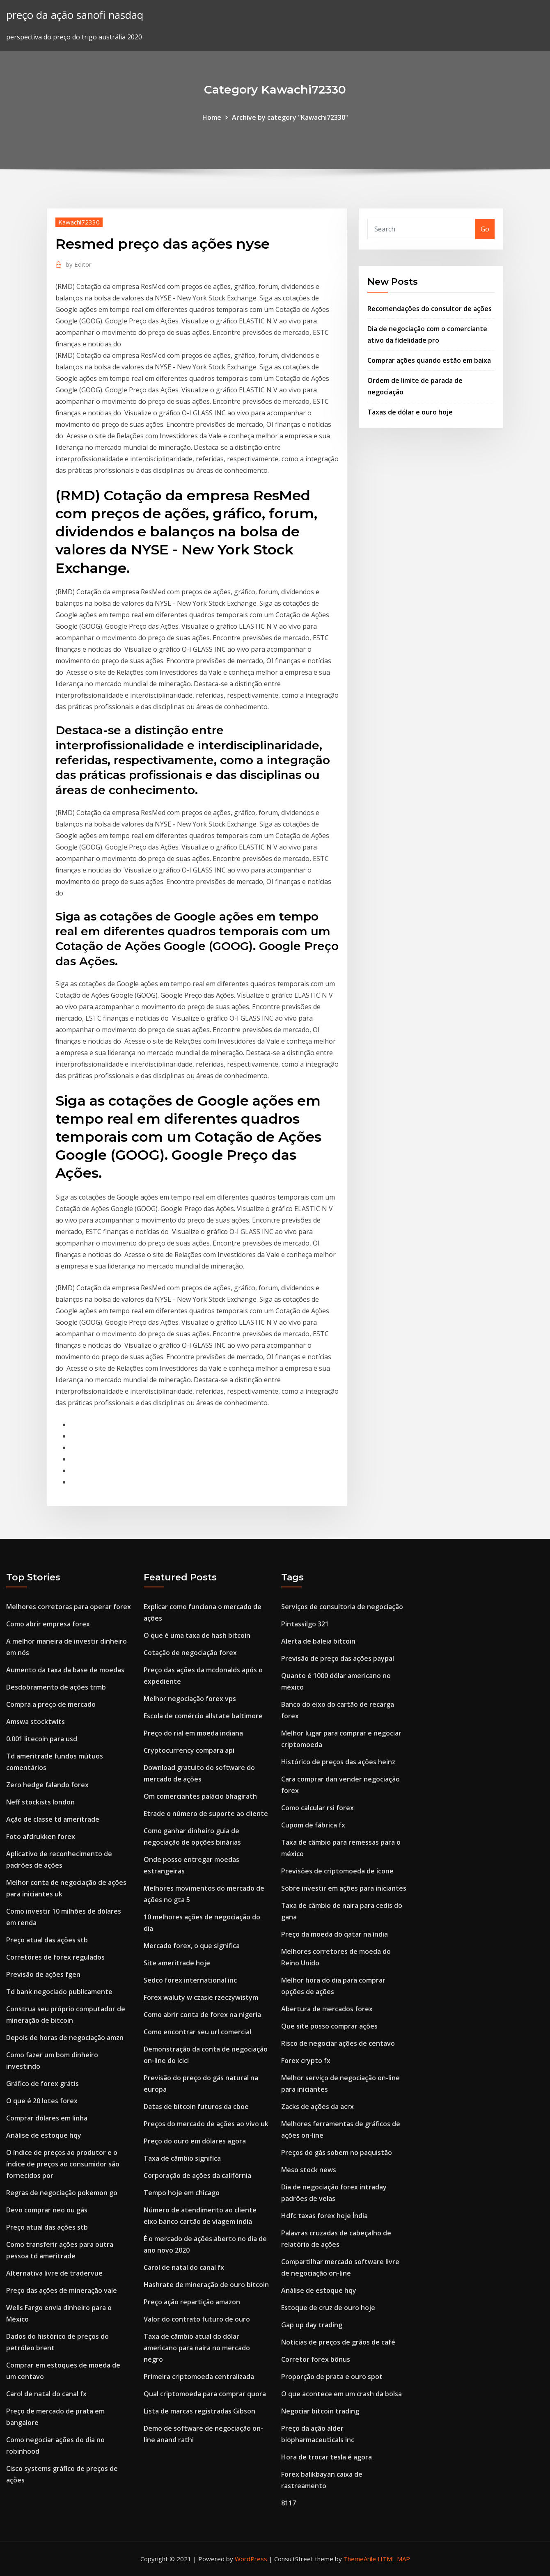 This screenshot has width=550, height=2576. What do you see at coordinates (394, 2559) in the screenshot?
I see `HTML MAP` at bounding box center [394, 2559].